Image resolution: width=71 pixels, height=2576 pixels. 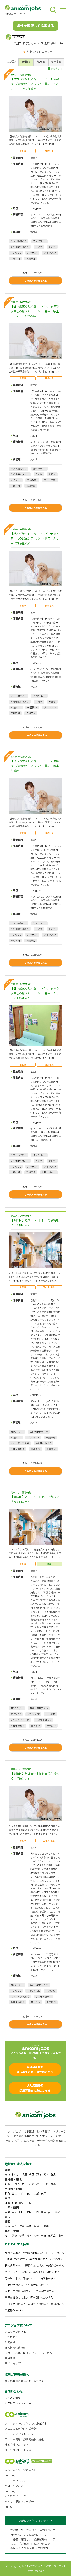 I want to click on 予防診療のみの求人, so click(x=37, y=2285).